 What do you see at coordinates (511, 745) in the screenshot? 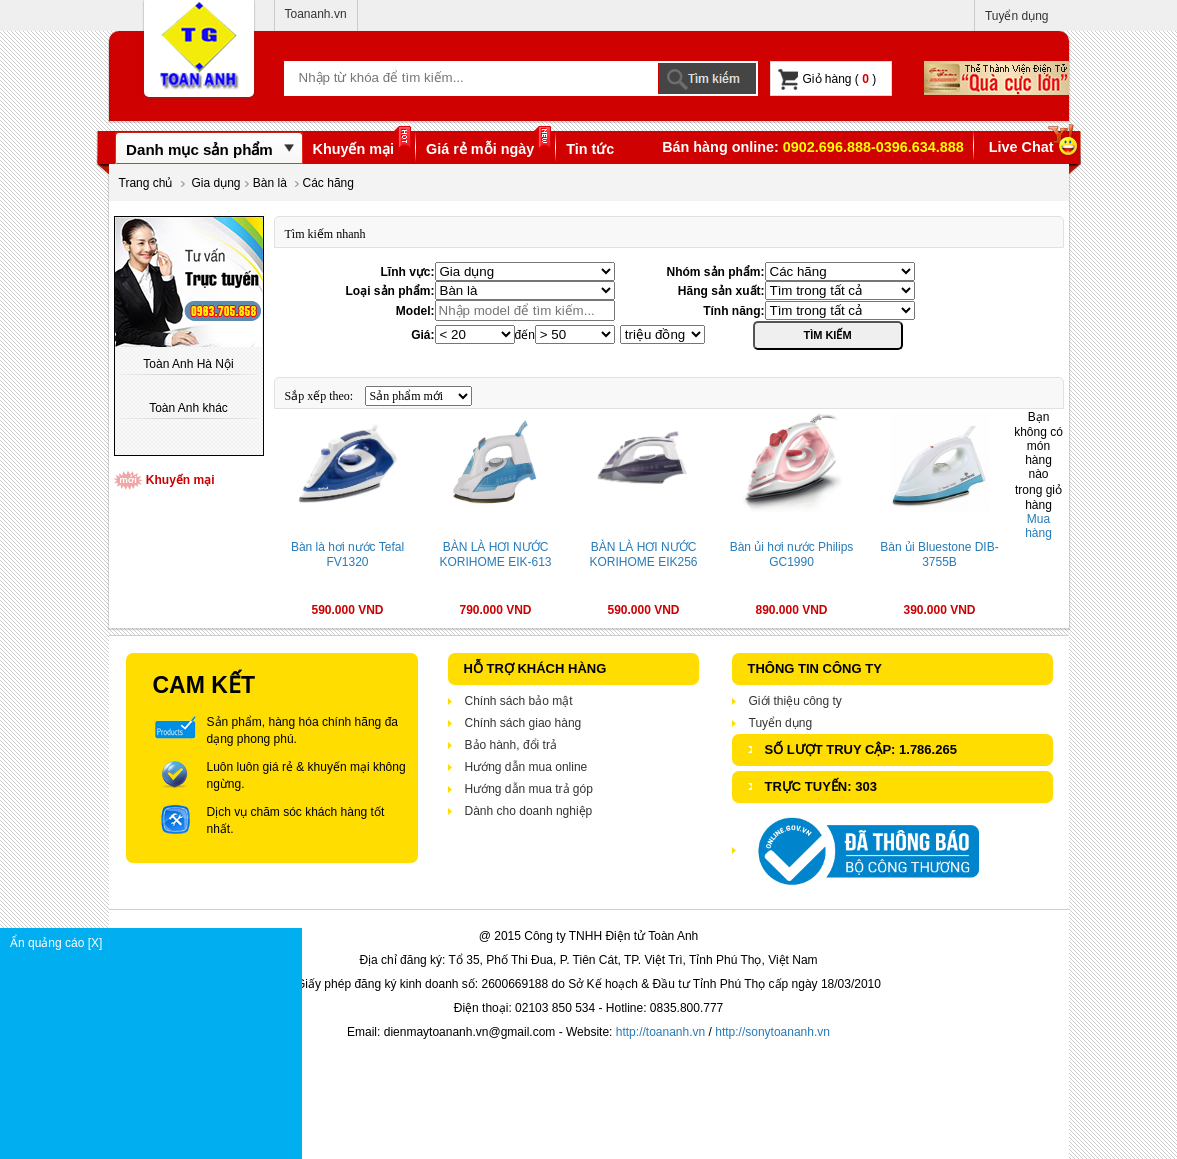
I see `Bảo hành, đổi trả` at bounding box center [511, 745].